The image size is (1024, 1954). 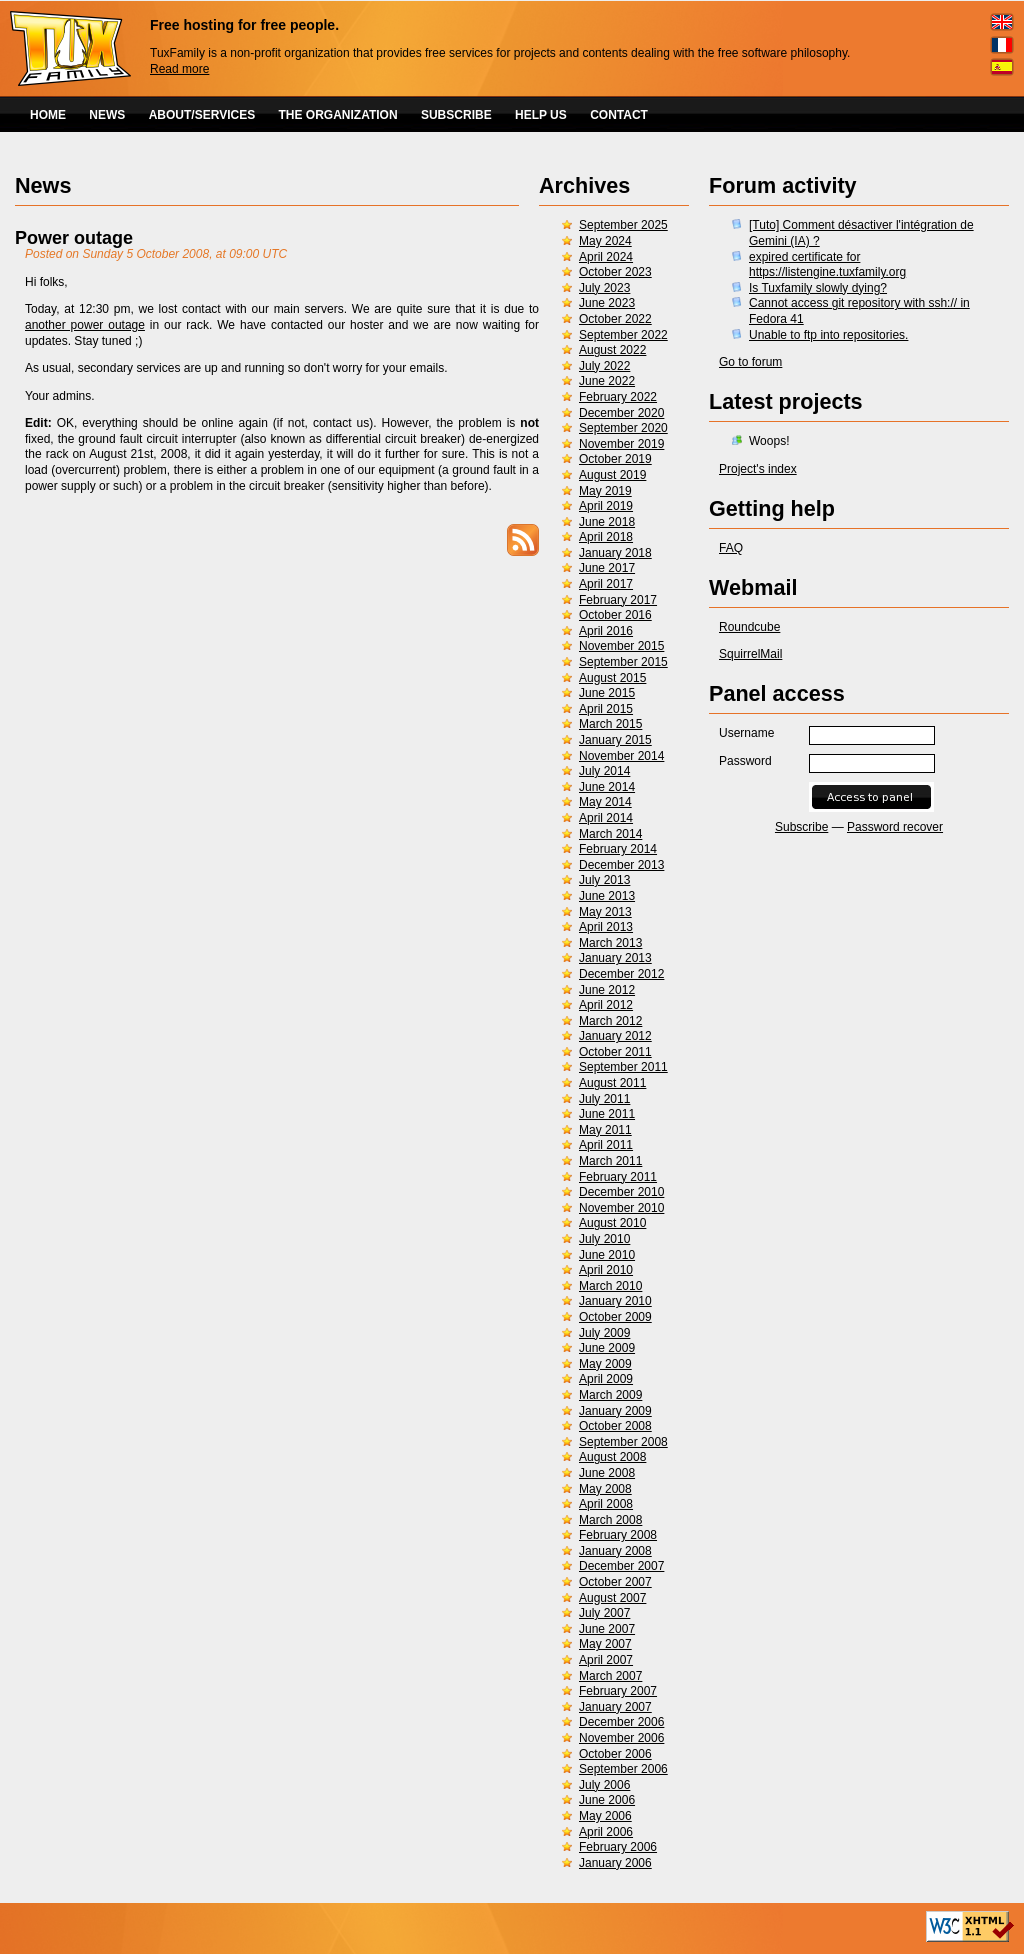 I want to click on June 2015, so click(x=607, y=693).